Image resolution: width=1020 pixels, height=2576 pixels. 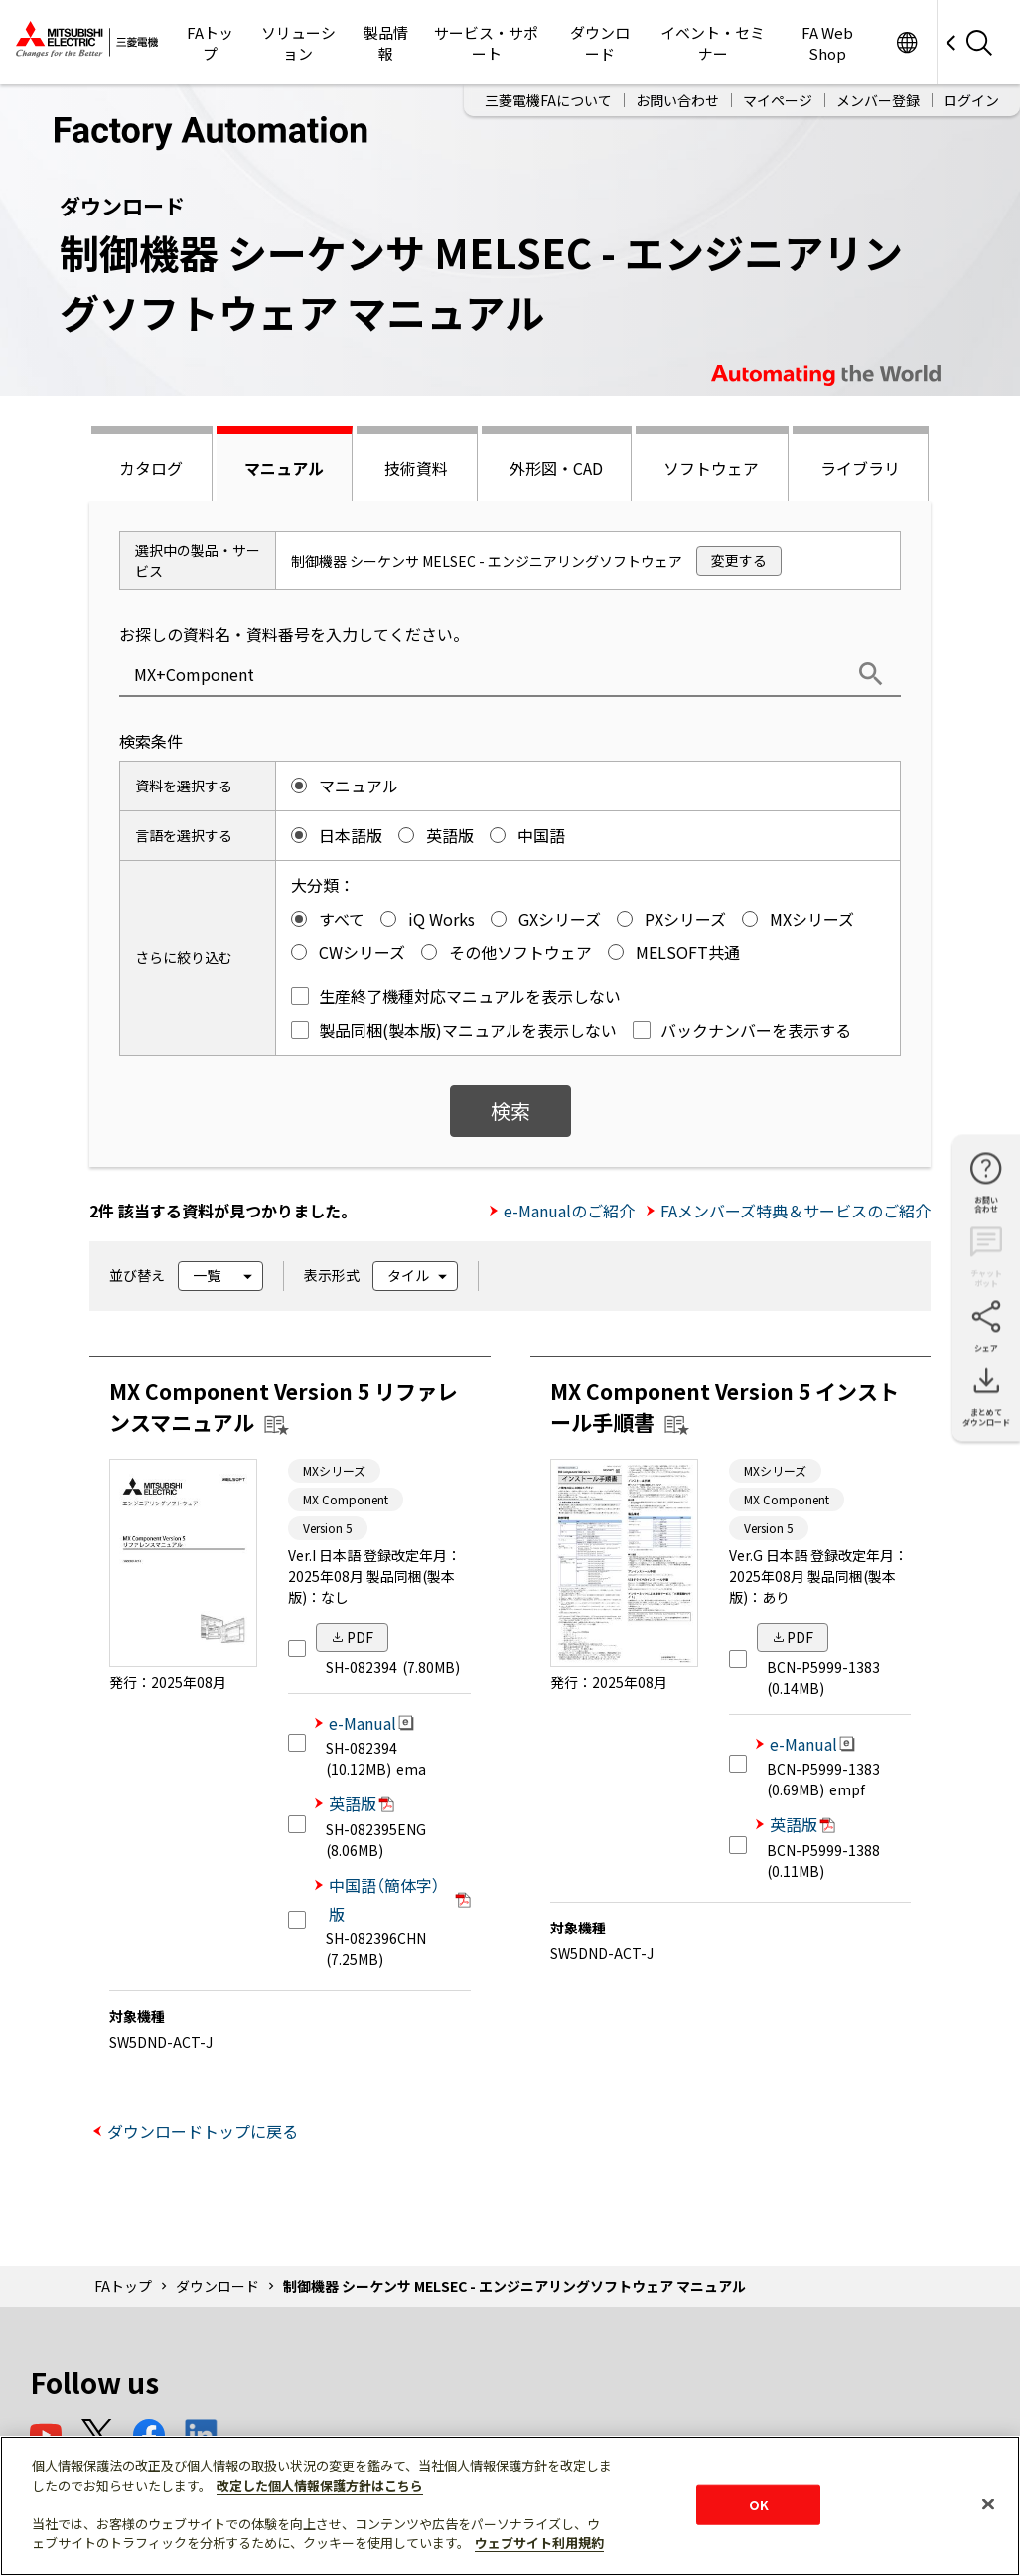 What do you see at coordinates (860, 468) in the screenshot?
I see `ライブラリ` at bounding box center [860, 468].